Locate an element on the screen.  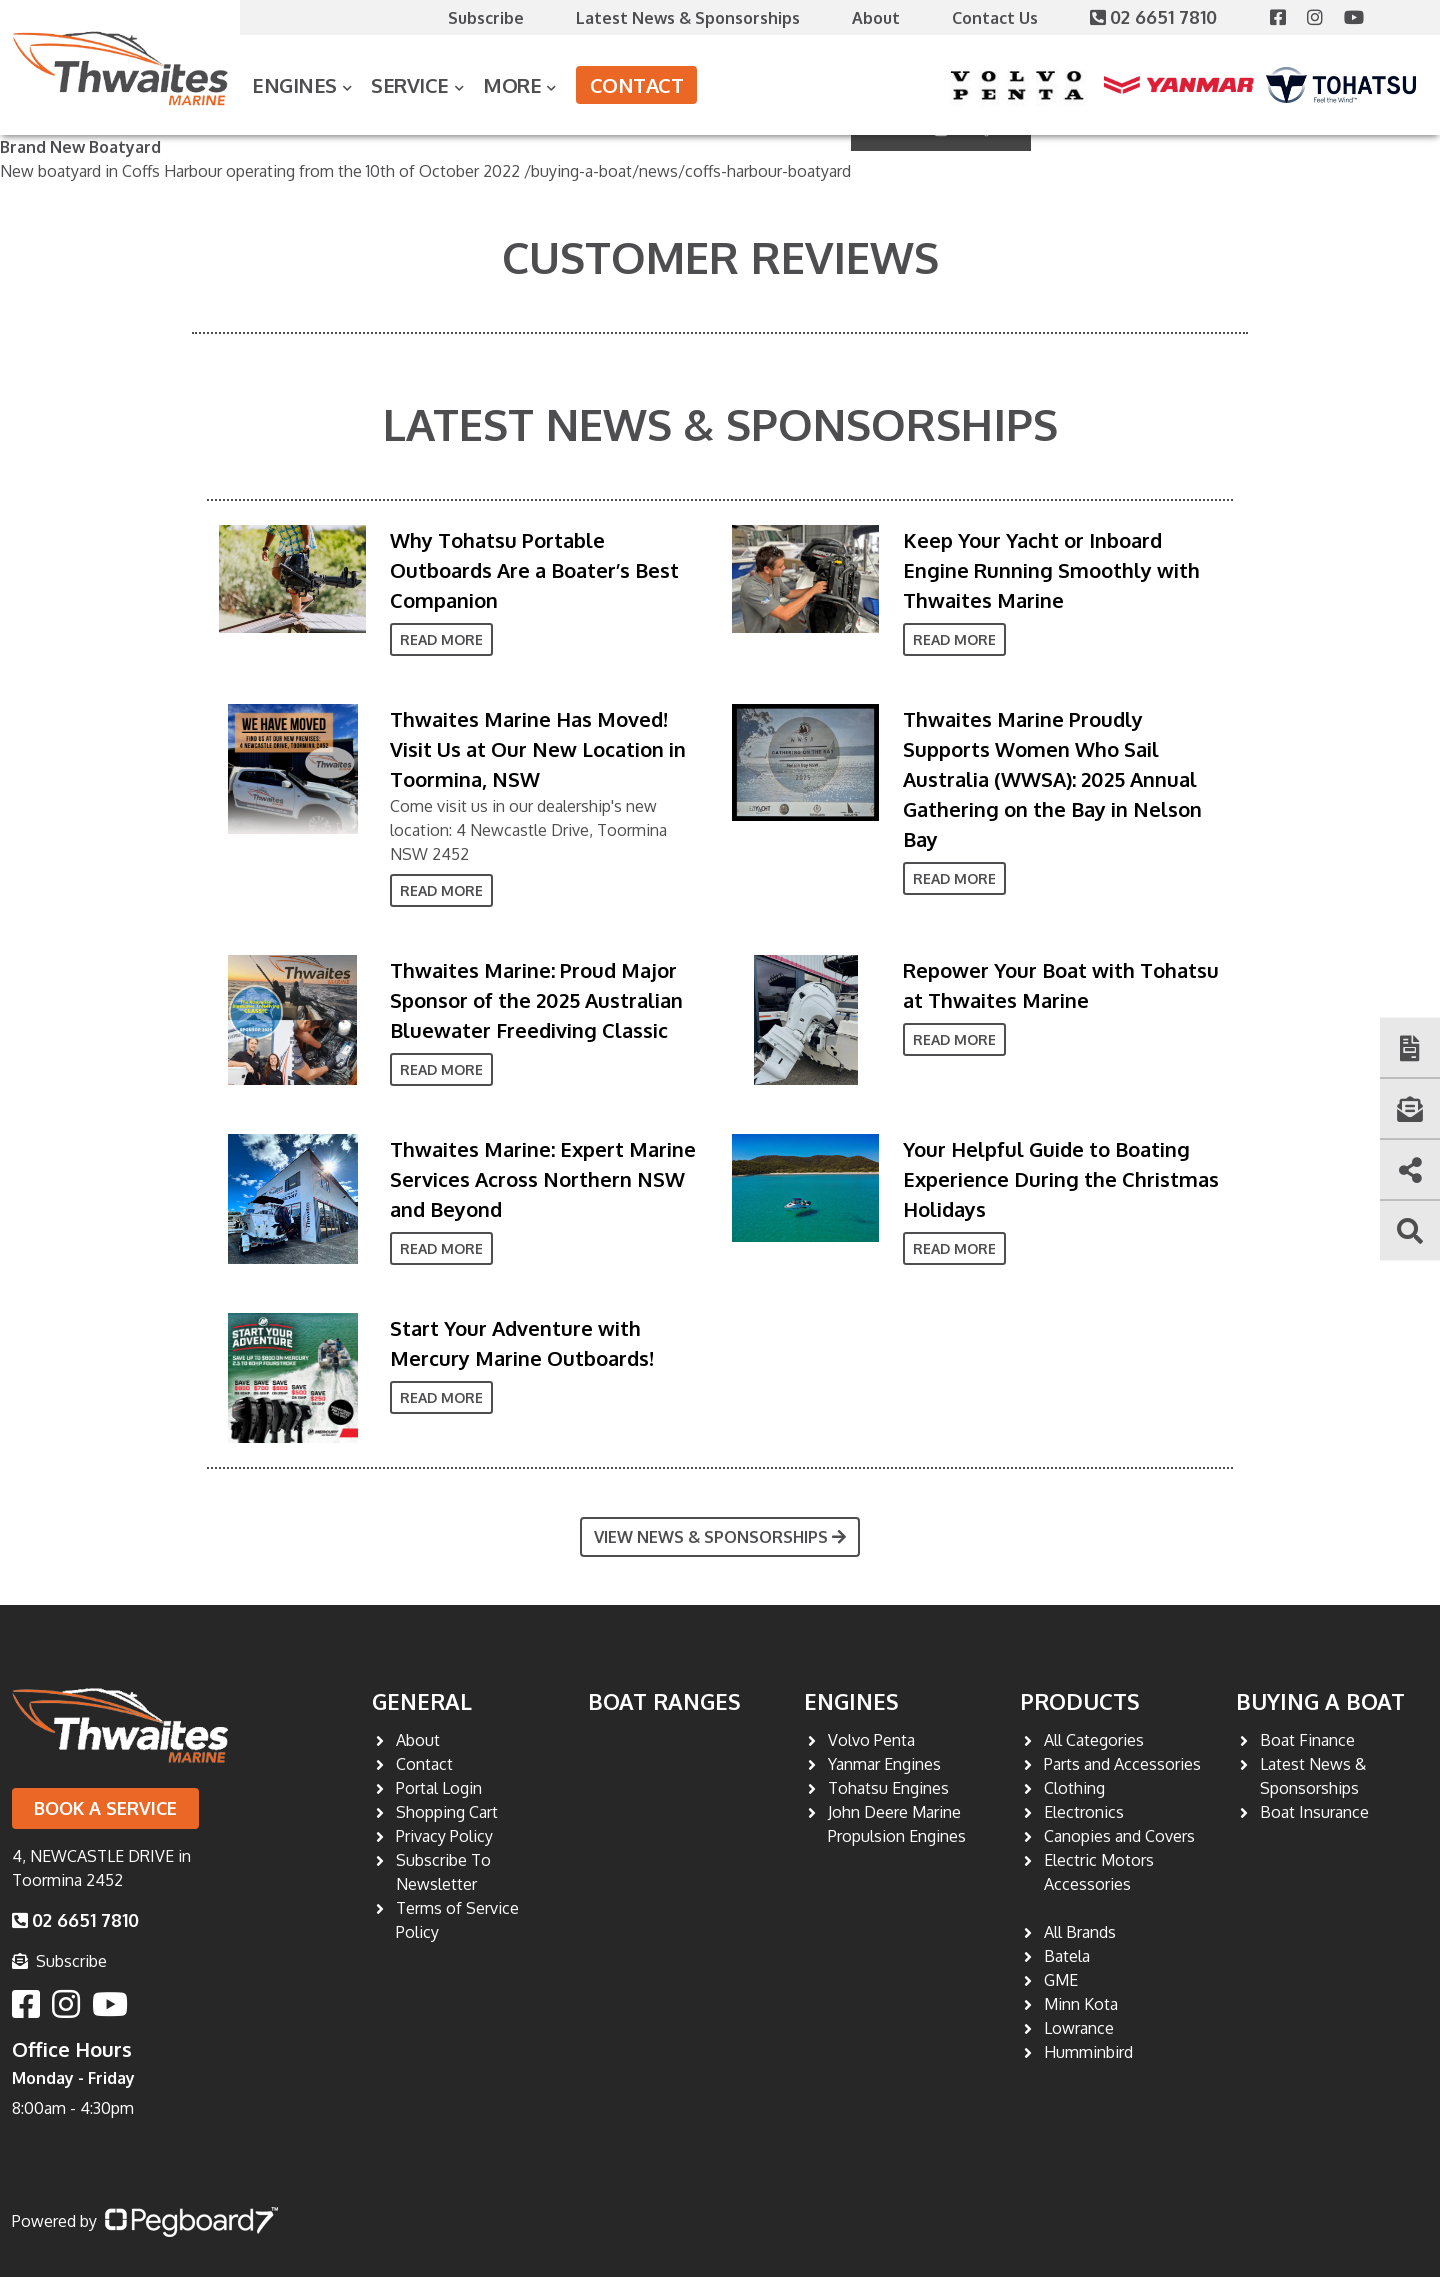
Boat Ranges is located at coordinates (664, 1701).